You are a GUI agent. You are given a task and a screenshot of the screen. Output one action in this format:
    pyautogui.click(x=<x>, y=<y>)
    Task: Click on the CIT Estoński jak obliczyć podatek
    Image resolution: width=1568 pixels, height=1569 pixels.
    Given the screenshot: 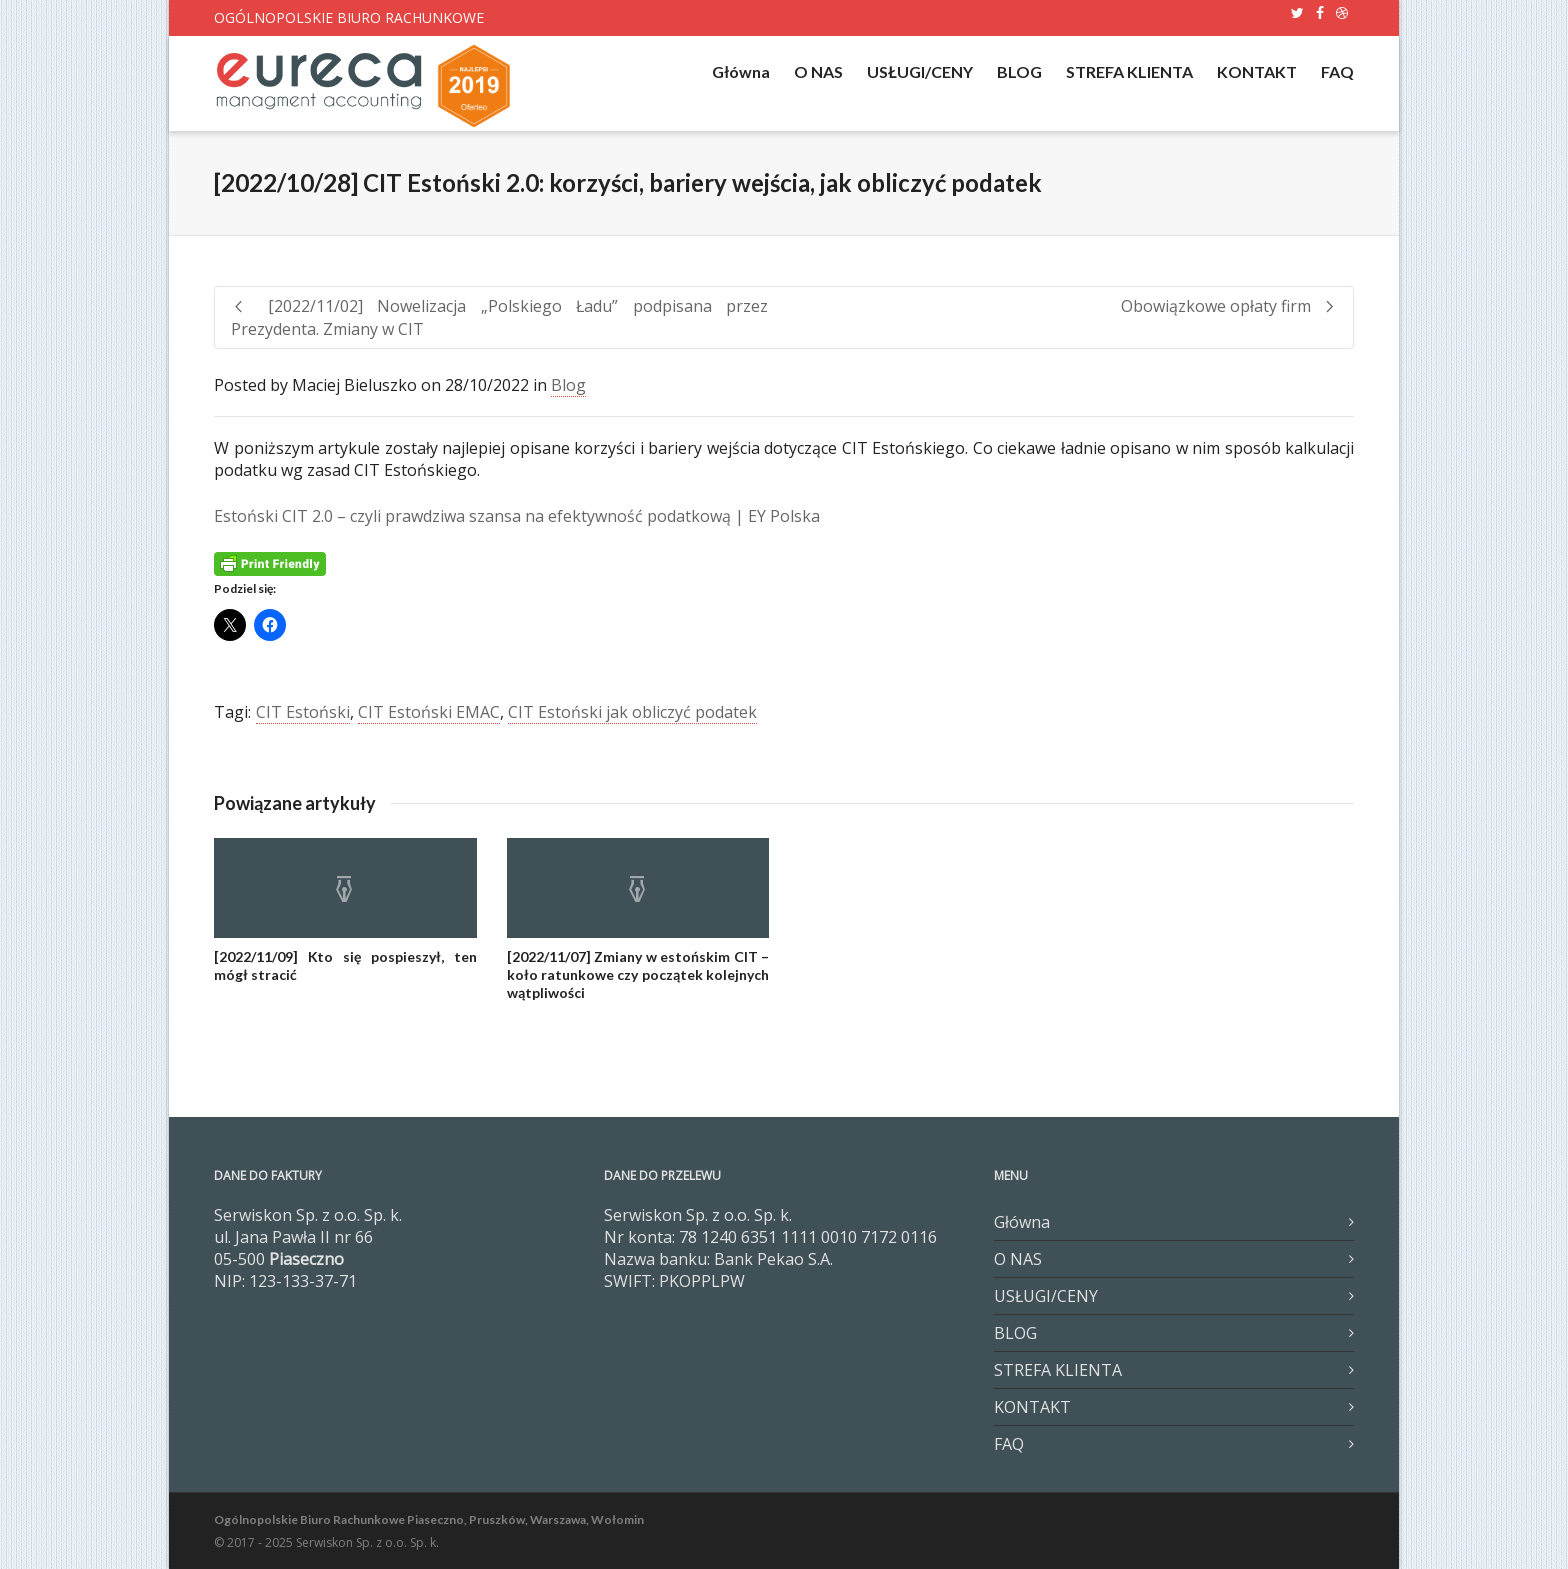 What is the action you would take?
    pyautogui.click(x=632, y=712)
    